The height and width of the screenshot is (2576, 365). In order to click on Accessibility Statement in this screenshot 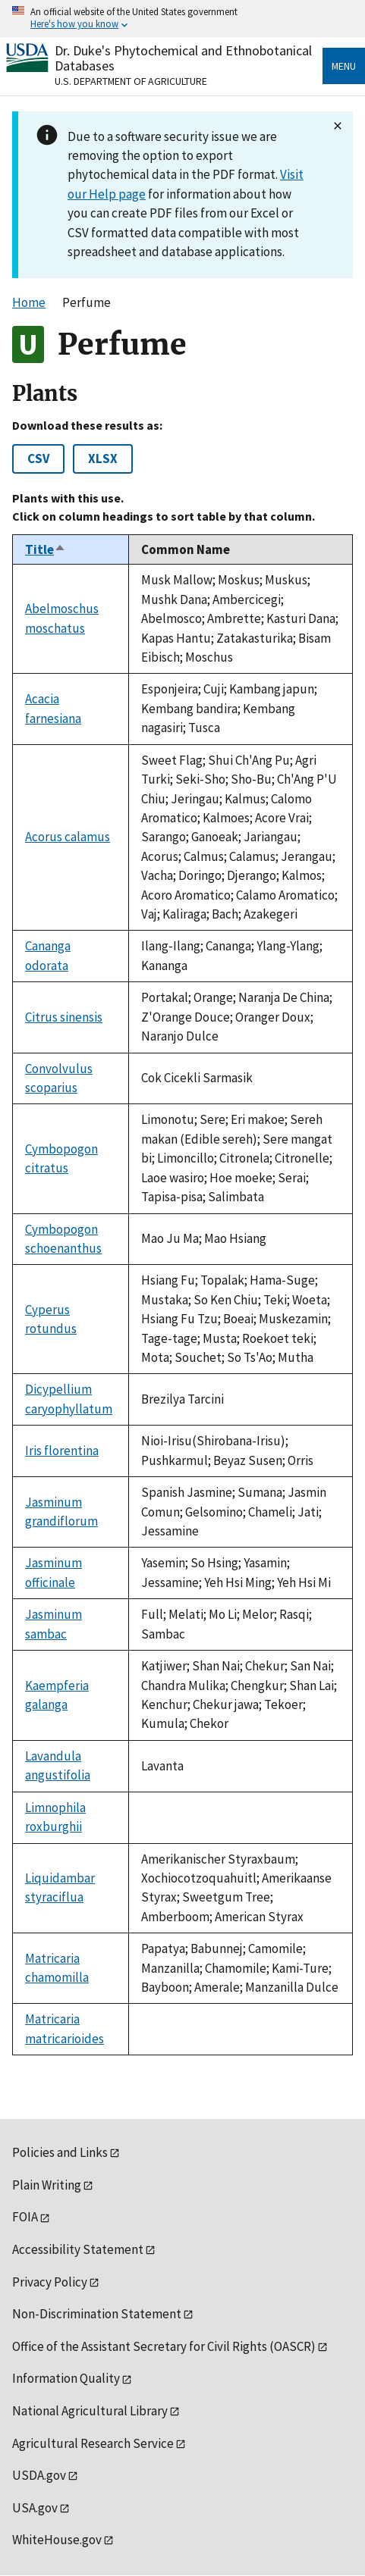, I will do `click(77, 2249)`.